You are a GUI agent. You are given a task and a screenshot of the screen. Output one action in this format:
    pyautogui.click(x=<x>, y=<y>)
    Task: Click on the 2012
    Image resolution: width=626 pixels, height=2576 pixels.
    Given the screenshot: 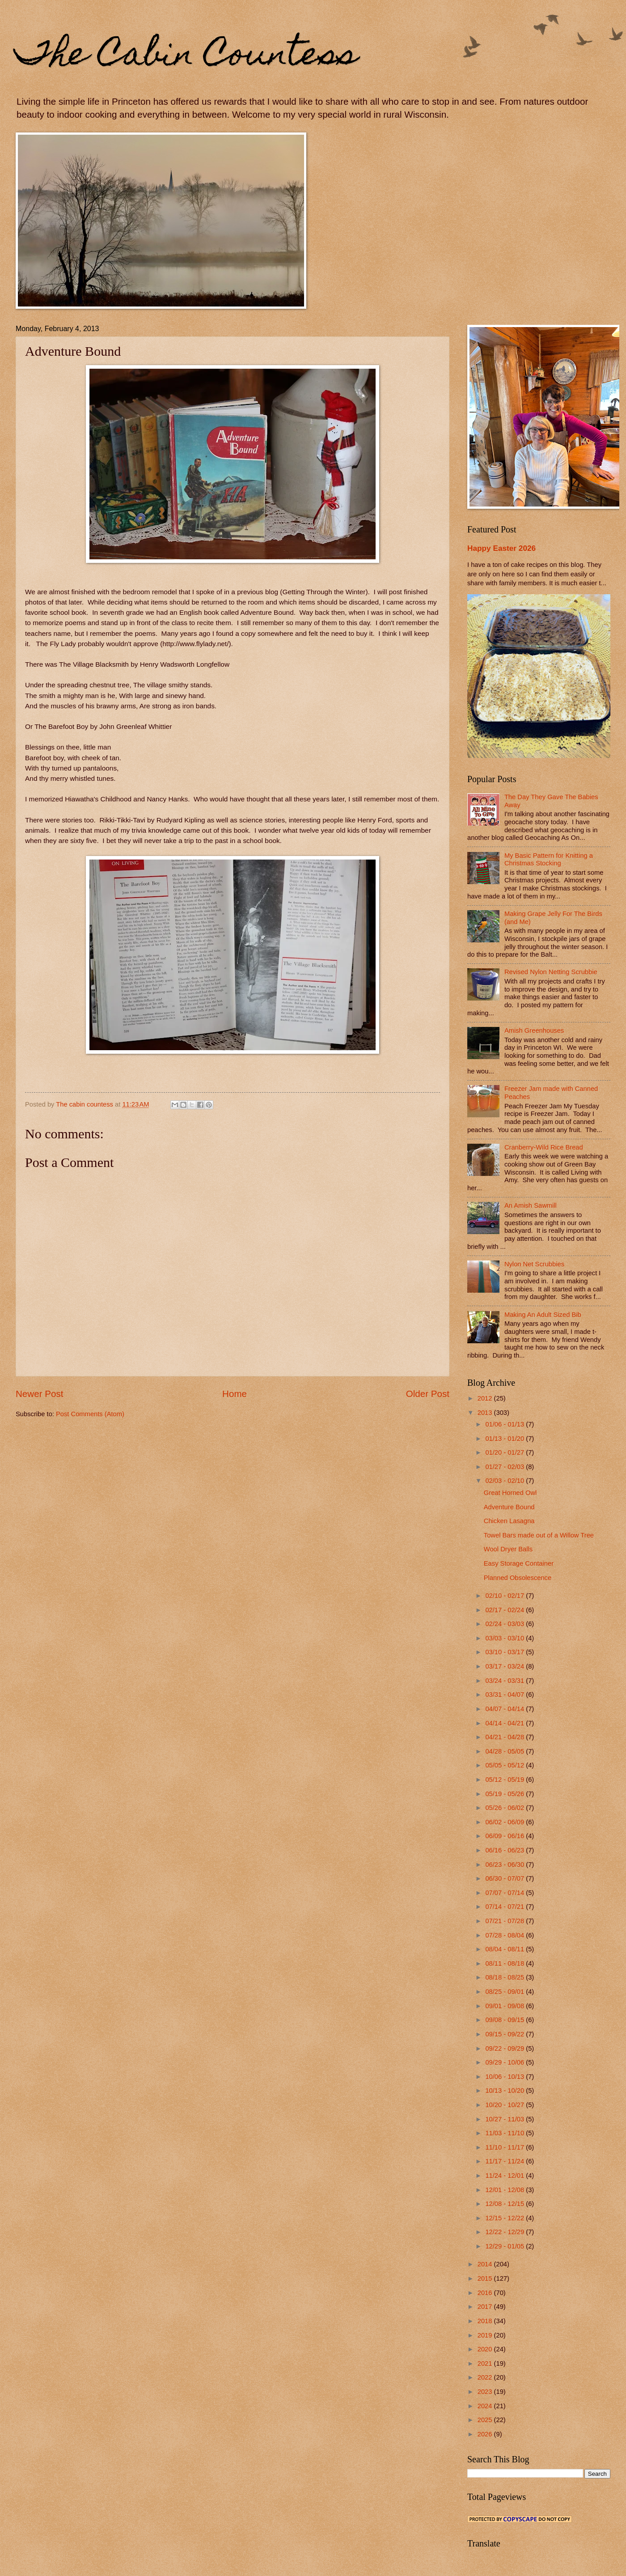 What is the action you would take?
    pyautogui.click(x=486, y=1398)
    